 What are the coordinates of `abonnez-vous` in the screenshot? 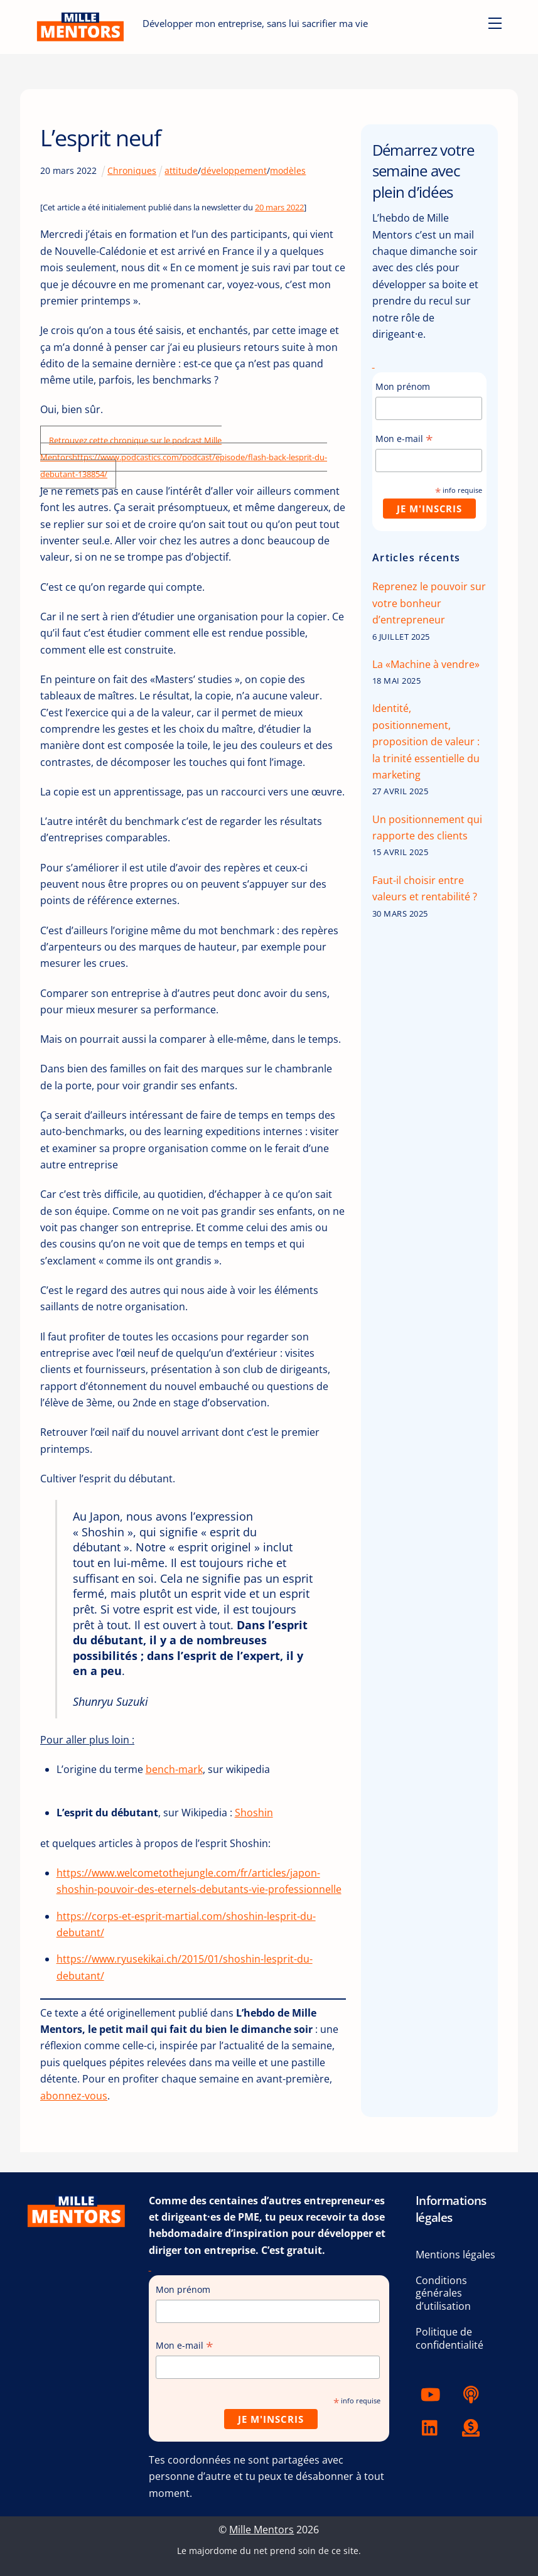 It's located at (73, 2096).